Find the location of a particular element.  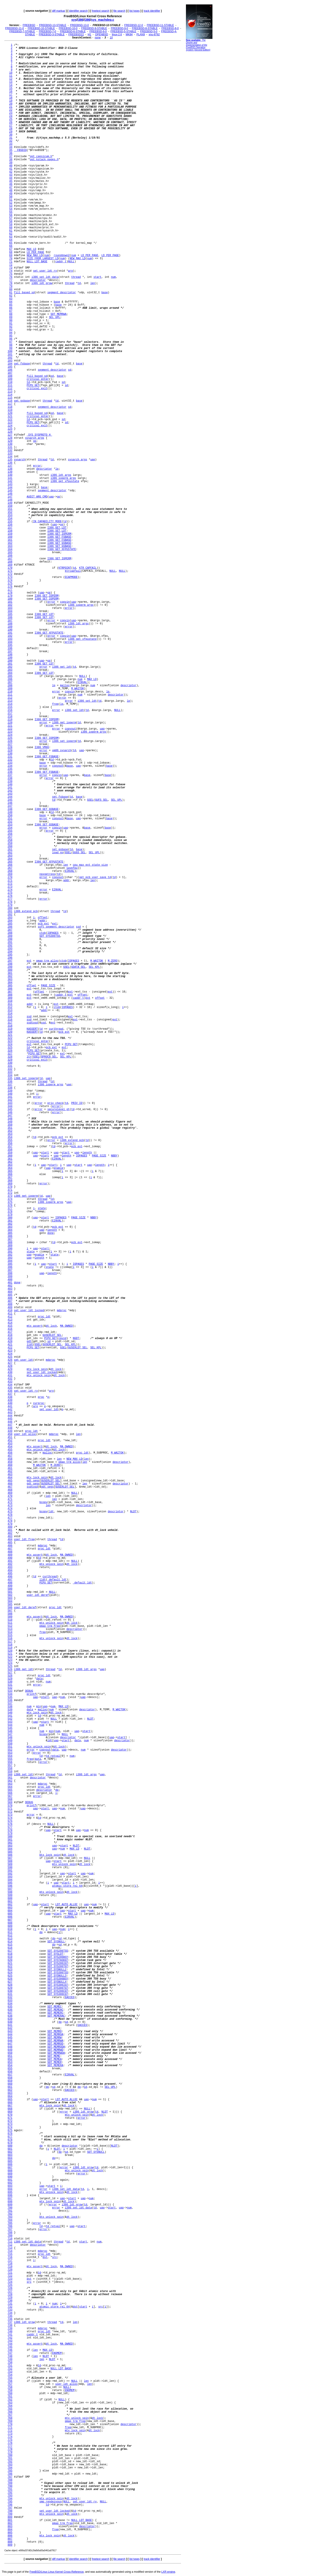

417 is located at coordinates (10, 1332).